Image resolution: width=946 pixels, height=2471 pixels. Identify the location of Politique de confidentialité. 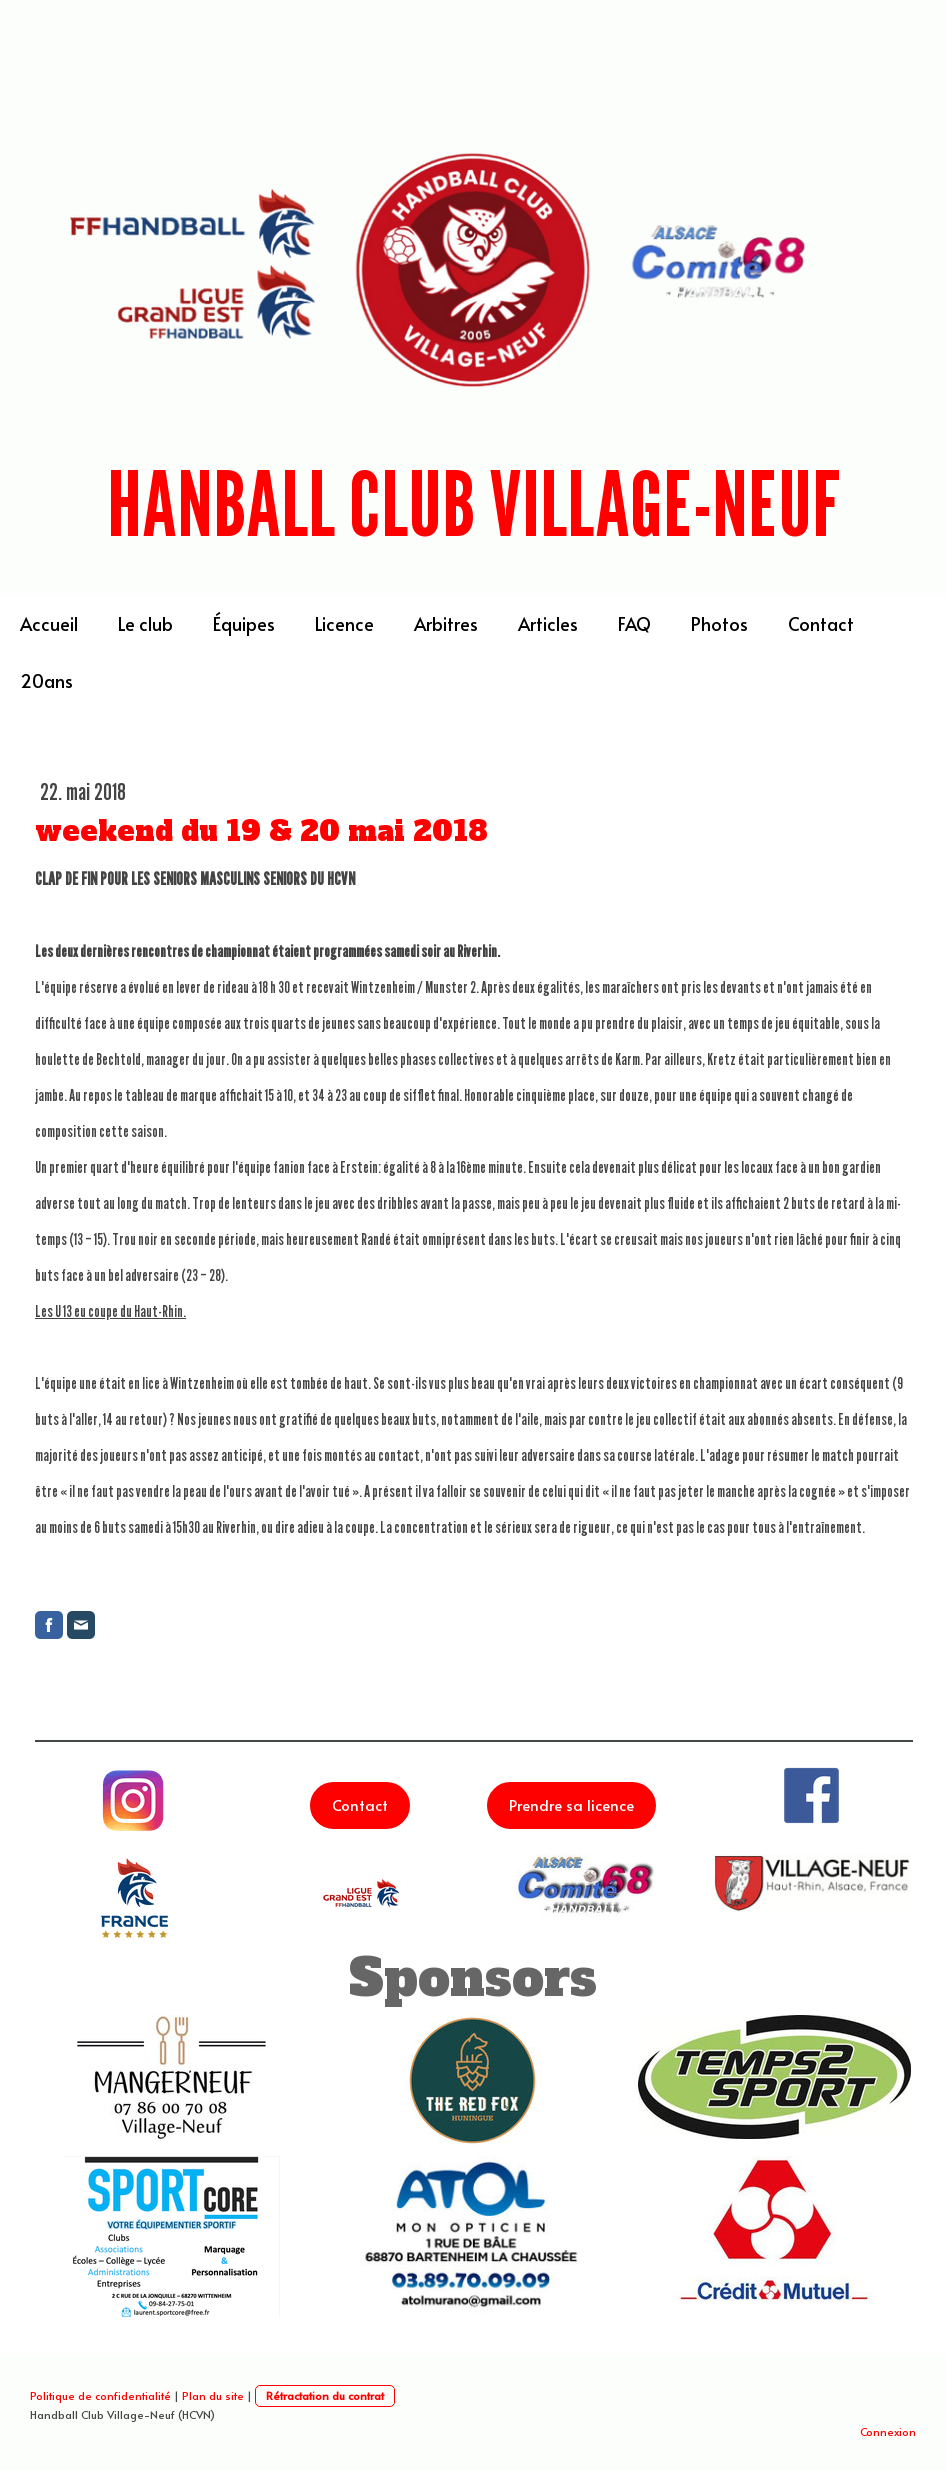
(100, 2395).